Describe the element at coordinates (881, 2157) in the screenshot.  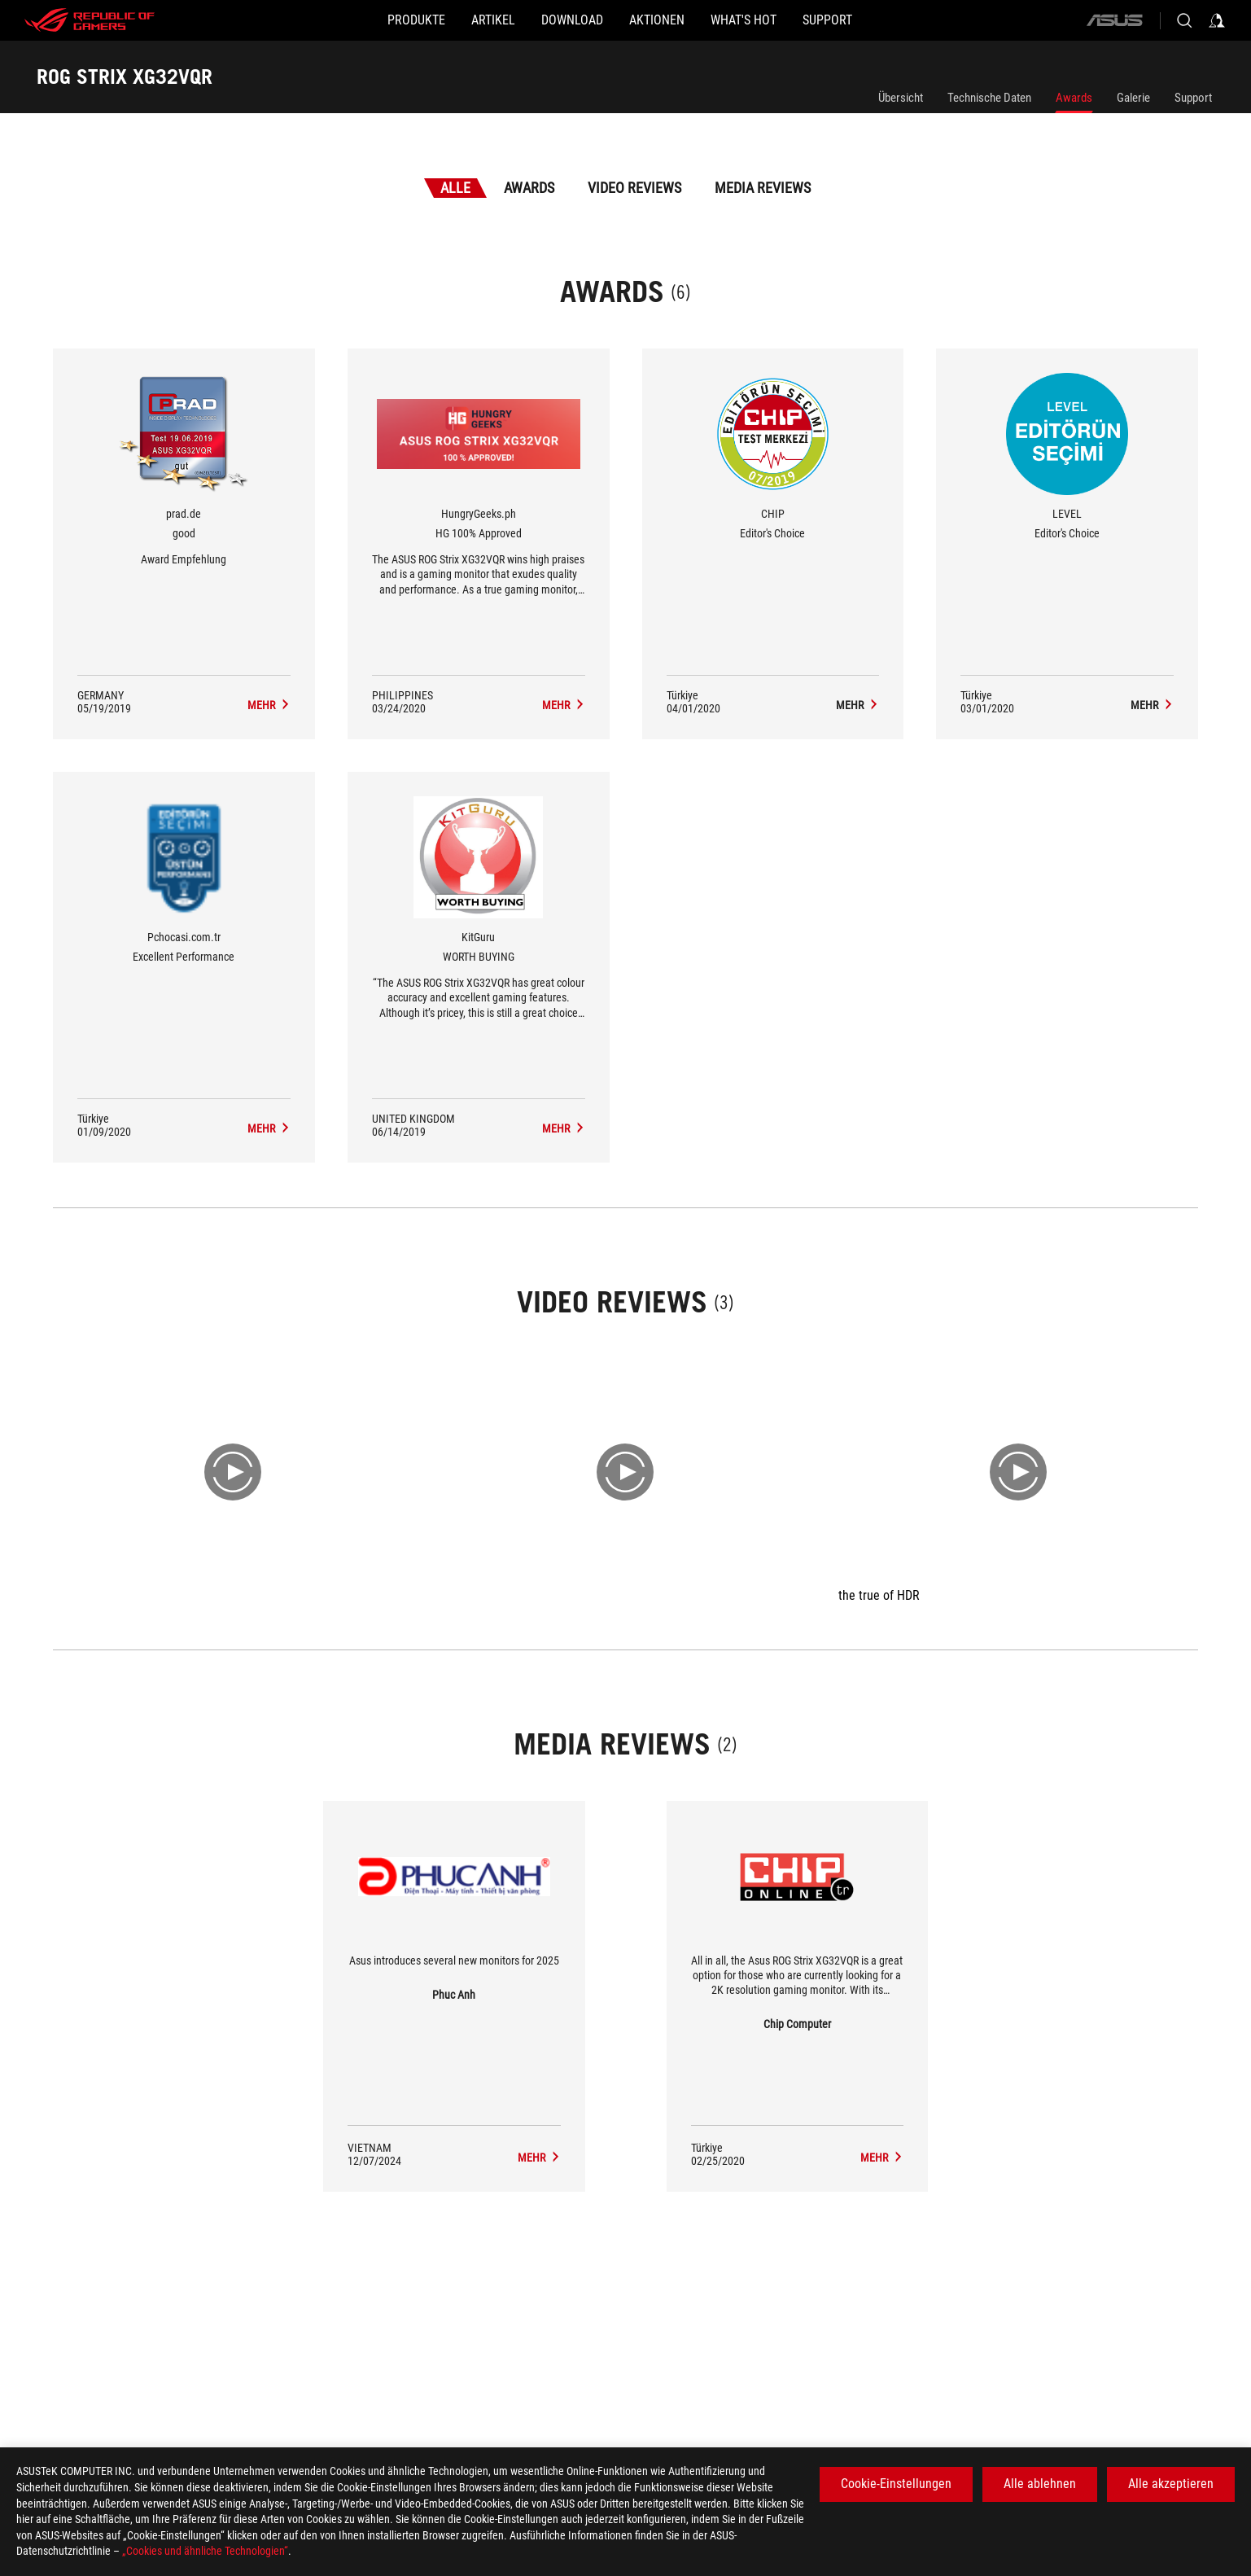
I see `[ROG STRIX XG32VQR media of Chip Computer]` at that location.